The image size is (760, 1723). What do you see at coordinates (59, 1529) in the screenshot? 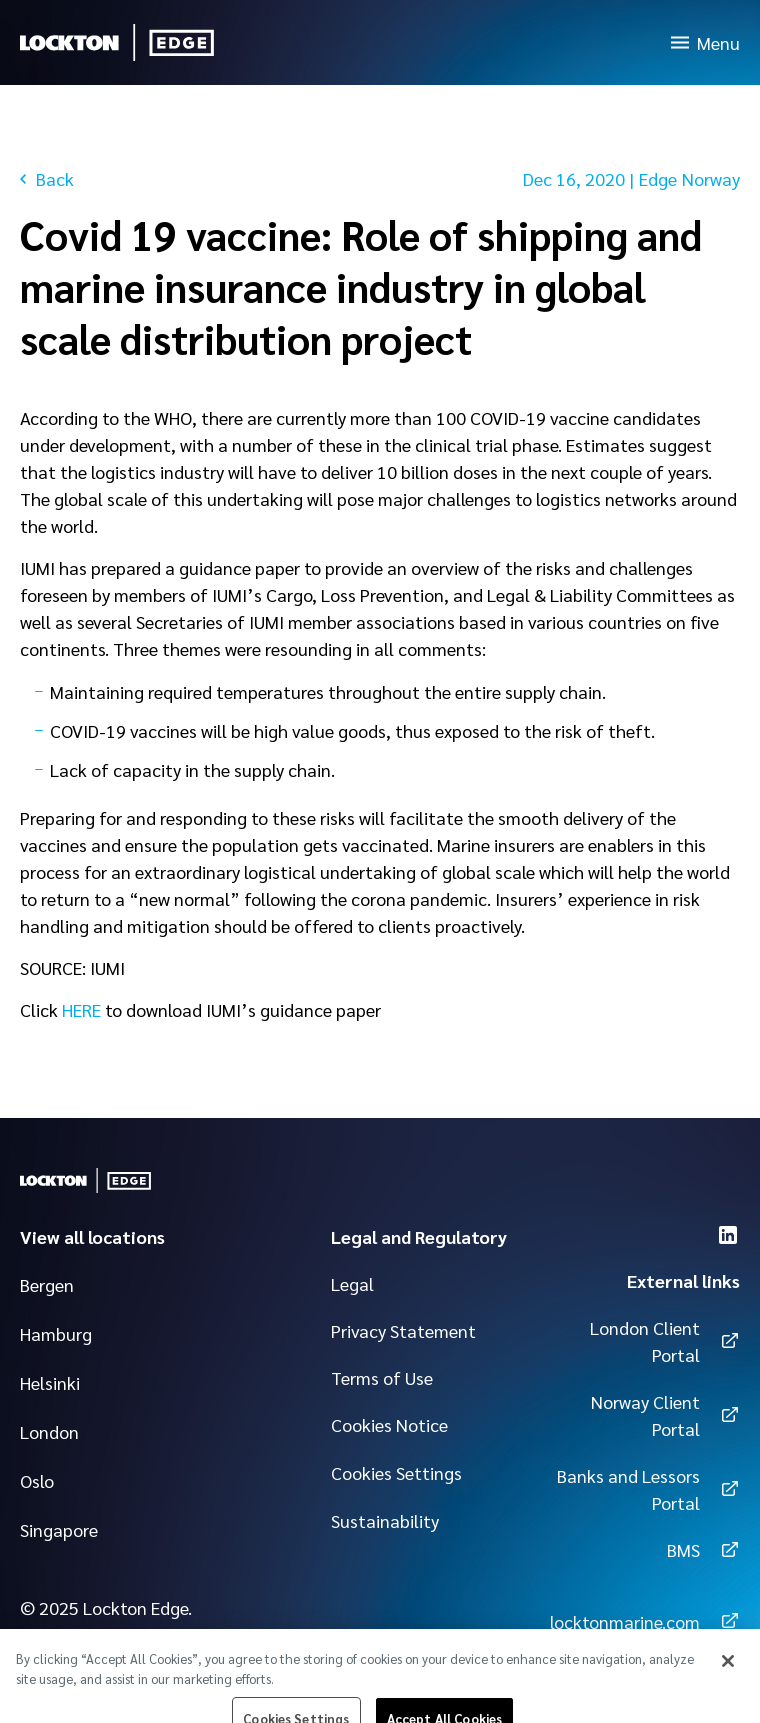
I see `Singapore` at bounding box center [59, 1529].